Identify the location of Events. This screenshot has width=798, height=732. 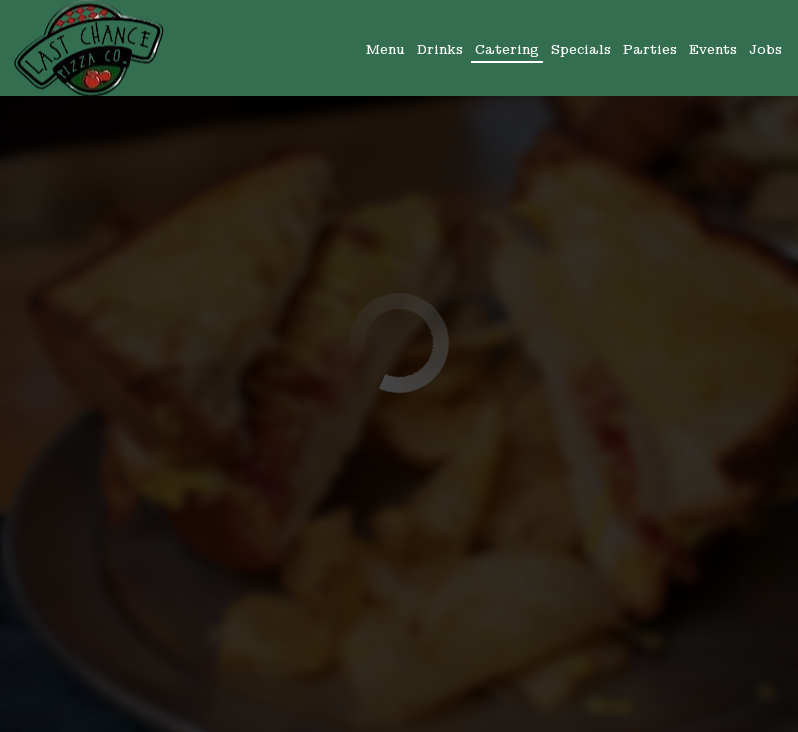
(713, 50).